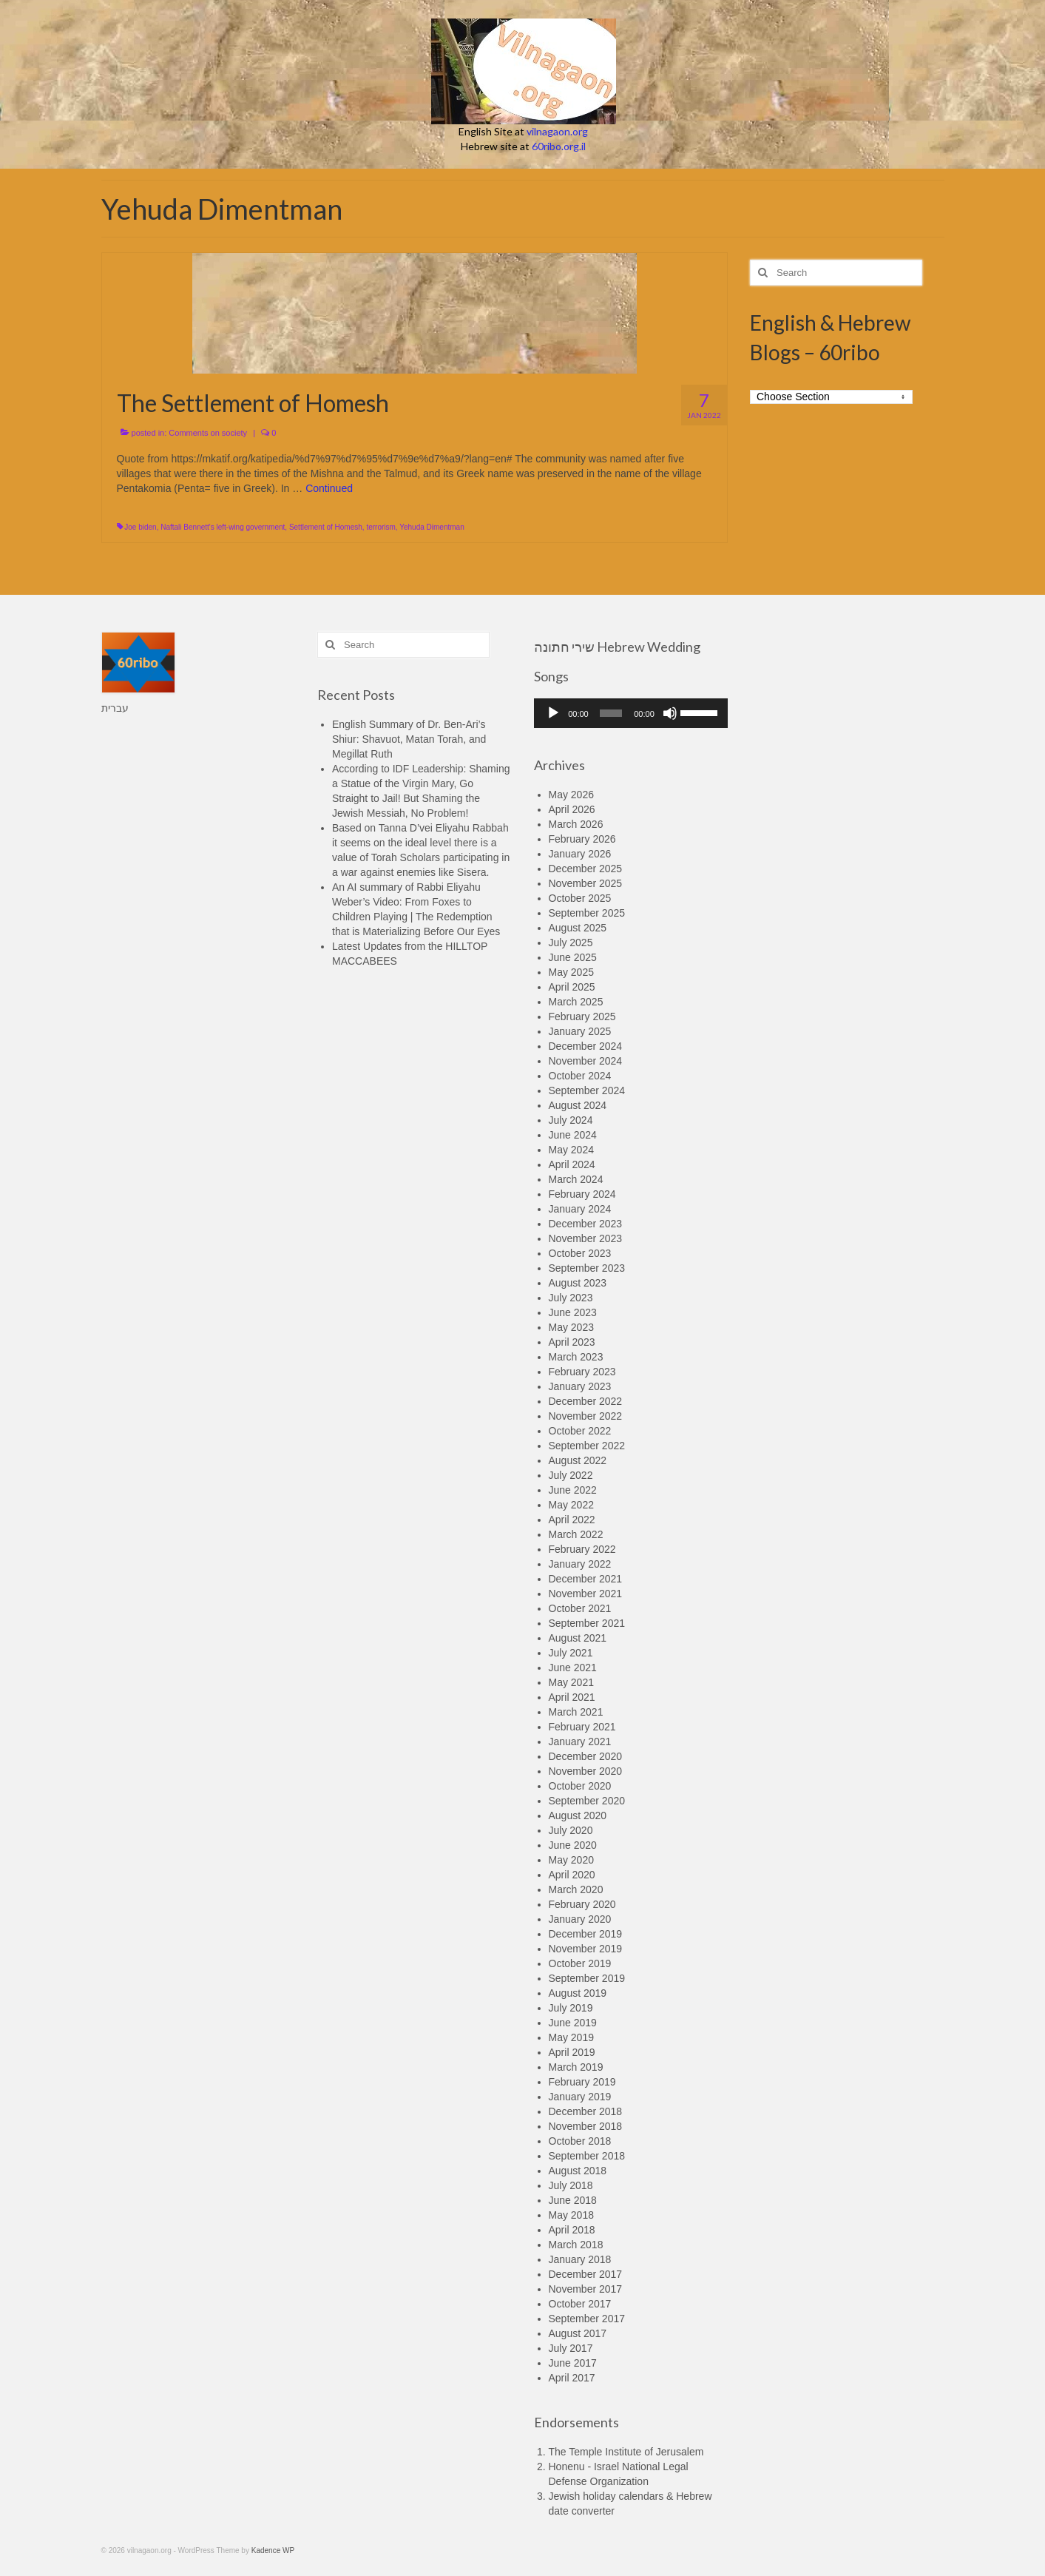 Image resolution: width=1045 pixels, height=2576 pixels. Describe the element at coordinates (587, 913) in the screenshot. I see `September 2025` at that location.